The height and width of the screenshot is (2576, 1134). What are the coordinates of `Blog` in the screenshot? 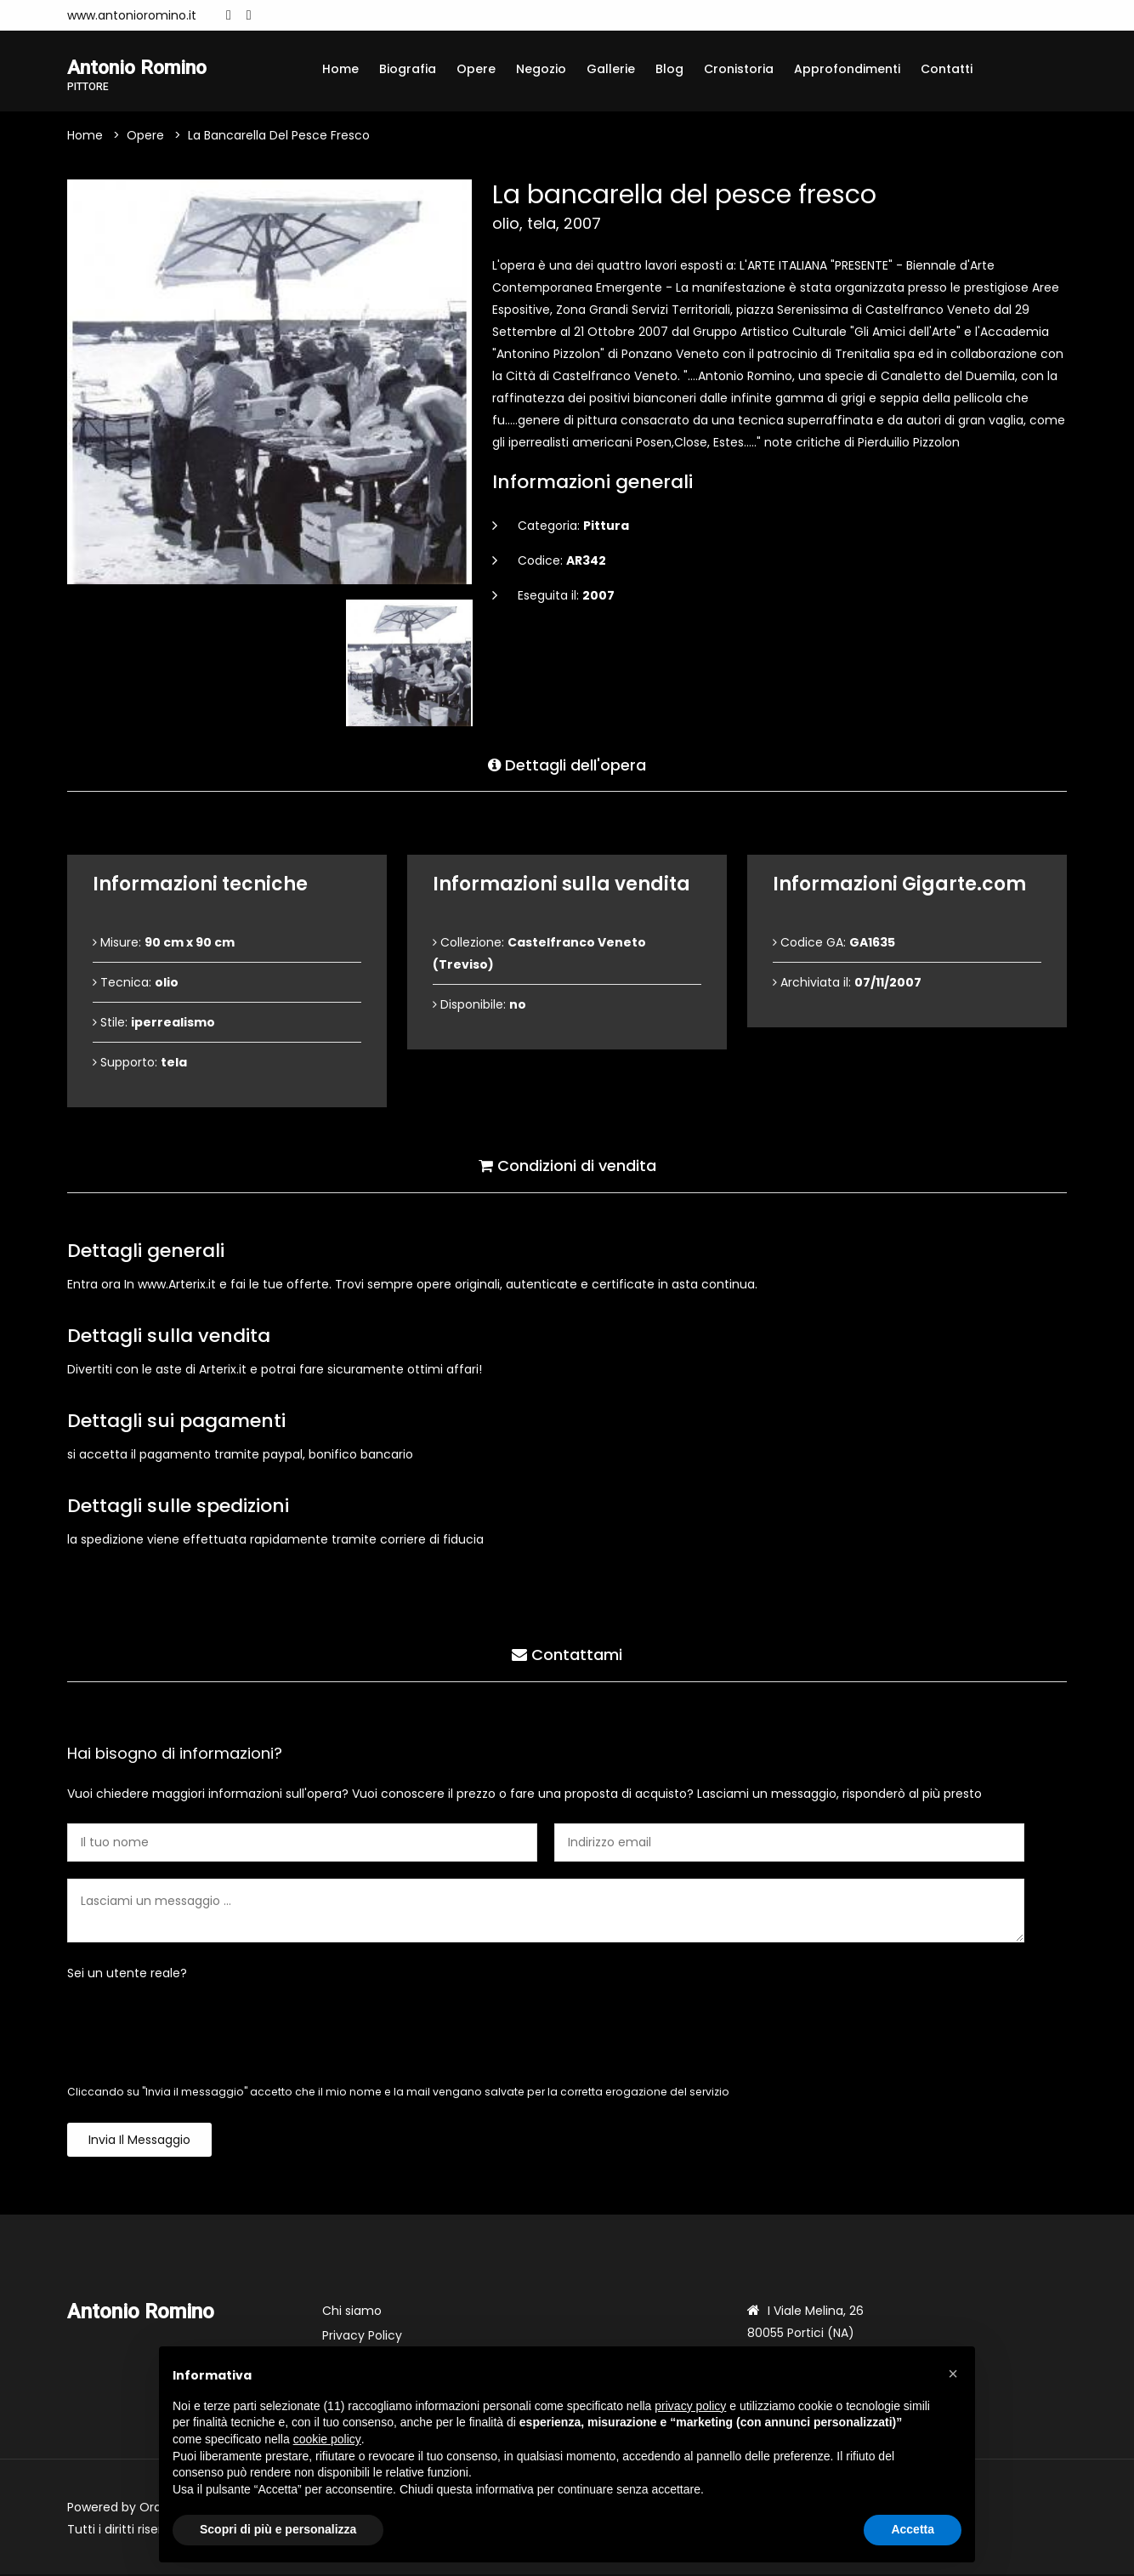 It's located at (669, 68).